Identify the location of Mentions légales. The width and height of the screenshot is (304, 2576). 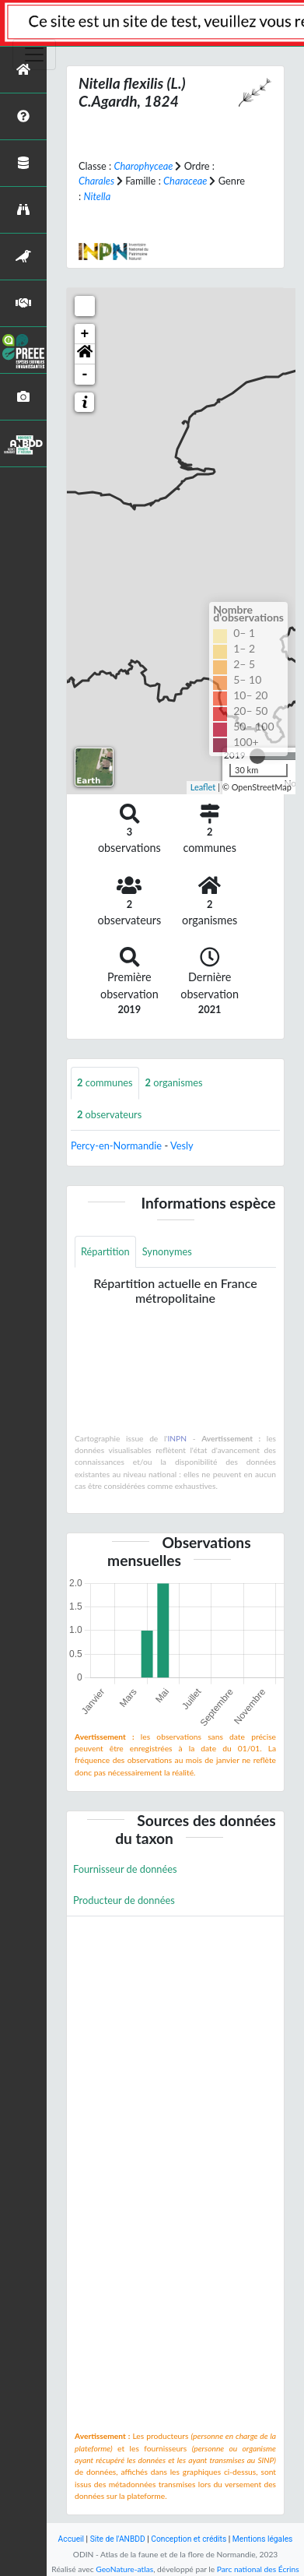
(262, 2539).